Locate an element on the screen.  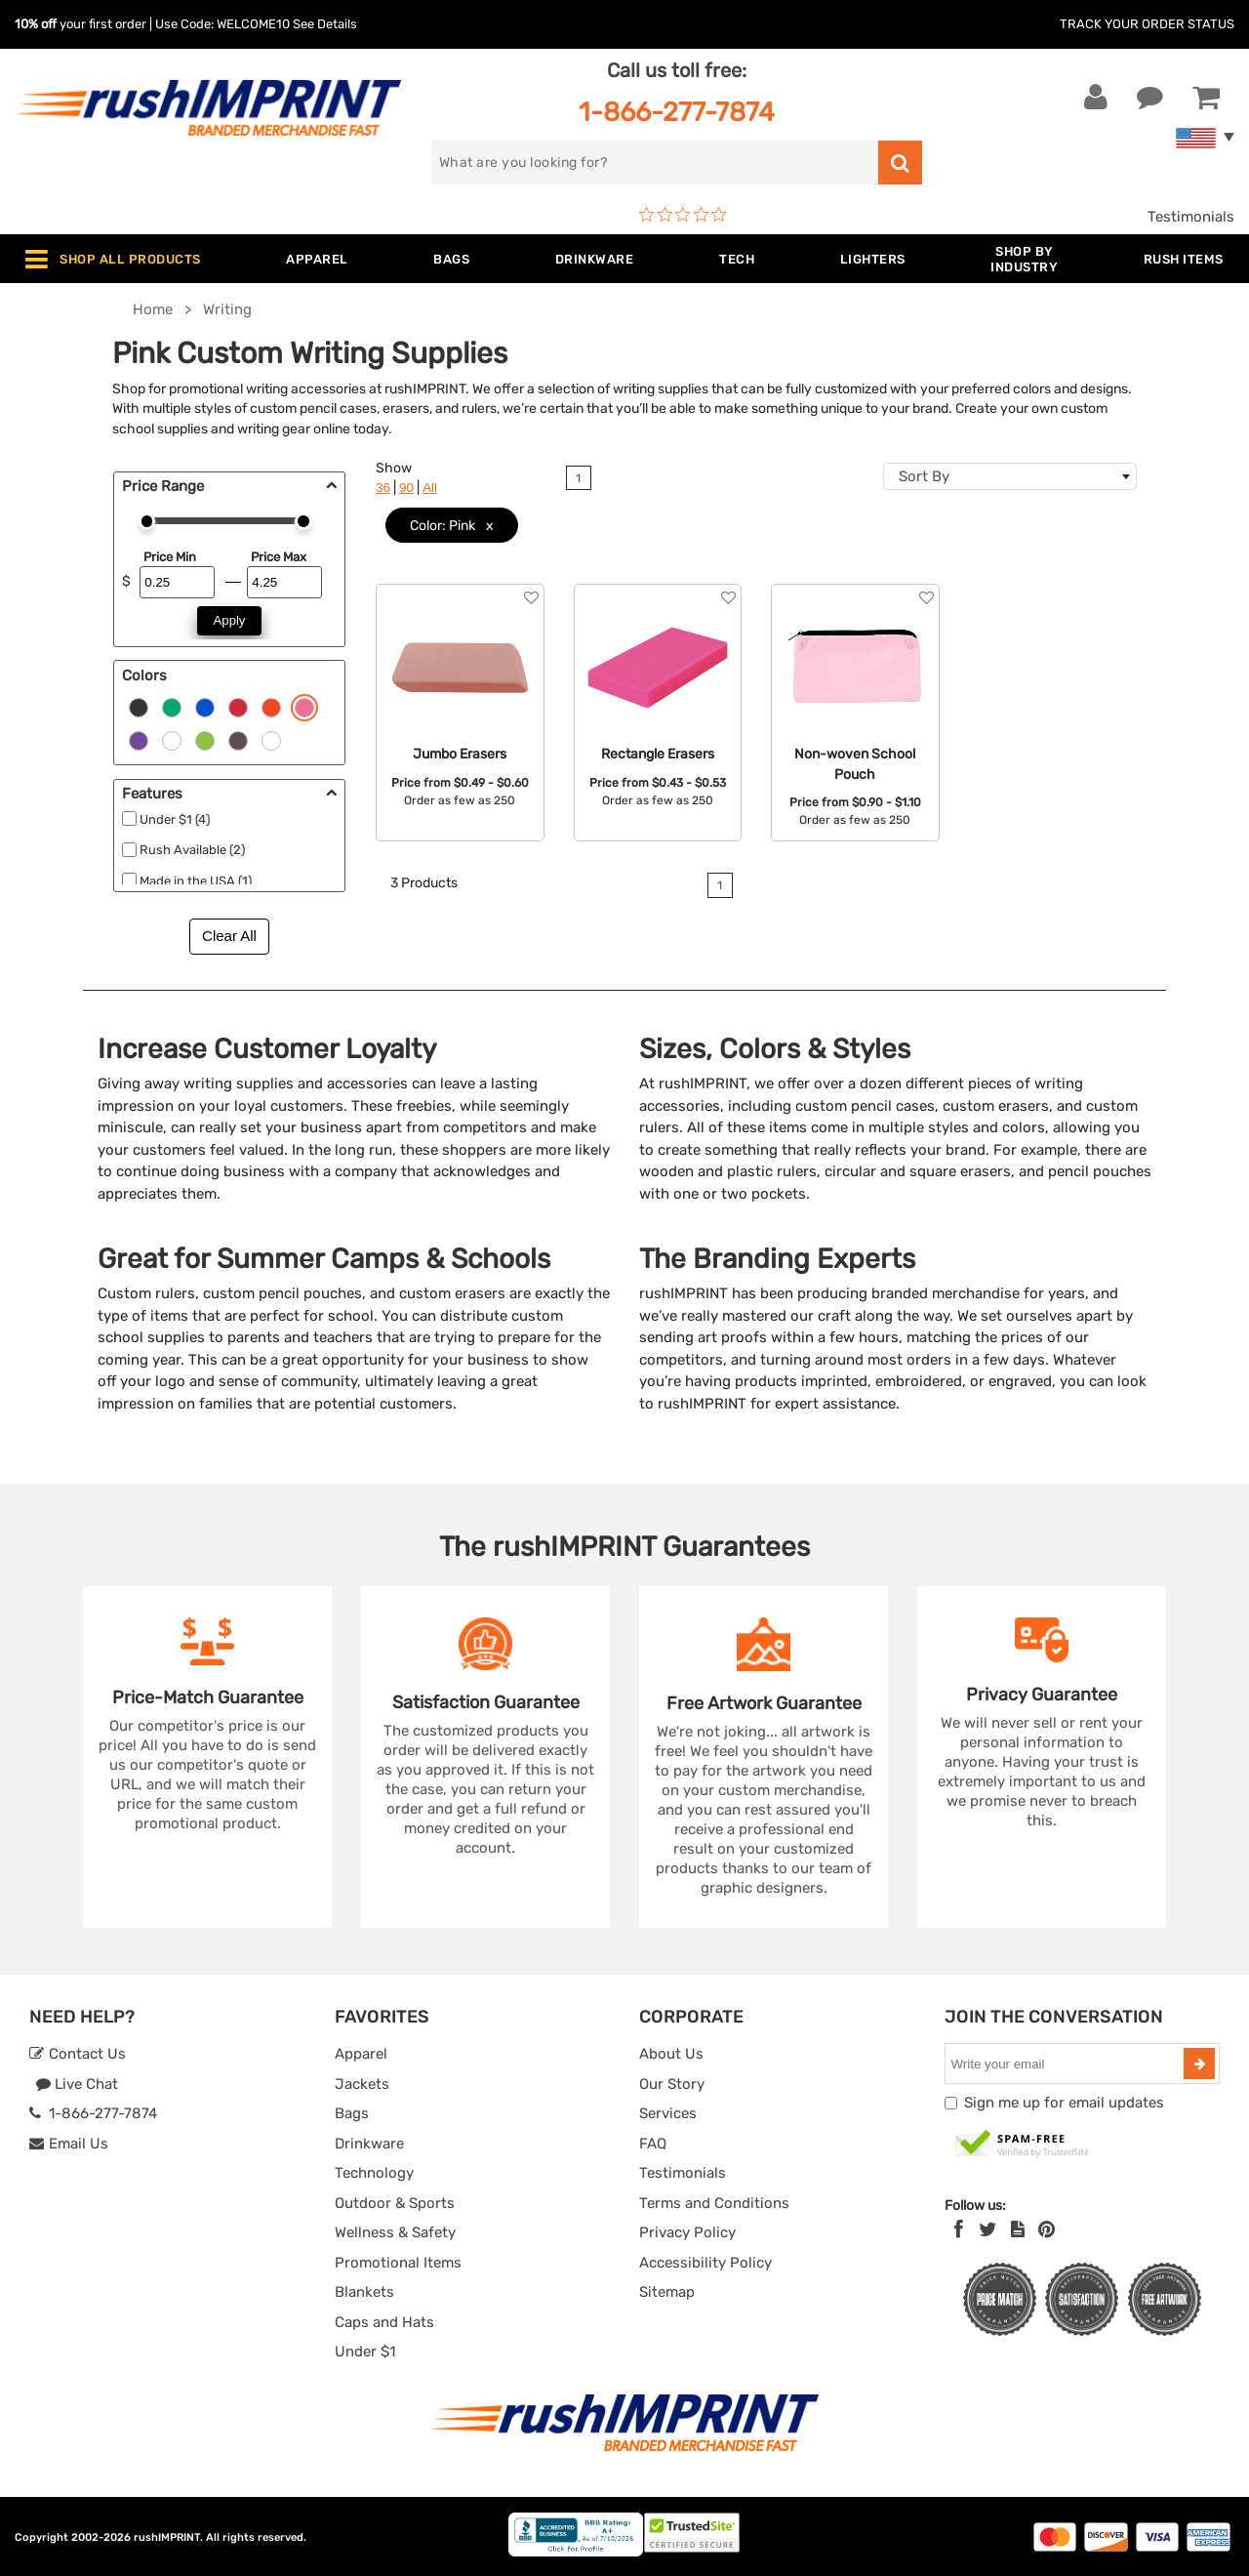
Rush Available (2) is located at coordinates (192, 849).